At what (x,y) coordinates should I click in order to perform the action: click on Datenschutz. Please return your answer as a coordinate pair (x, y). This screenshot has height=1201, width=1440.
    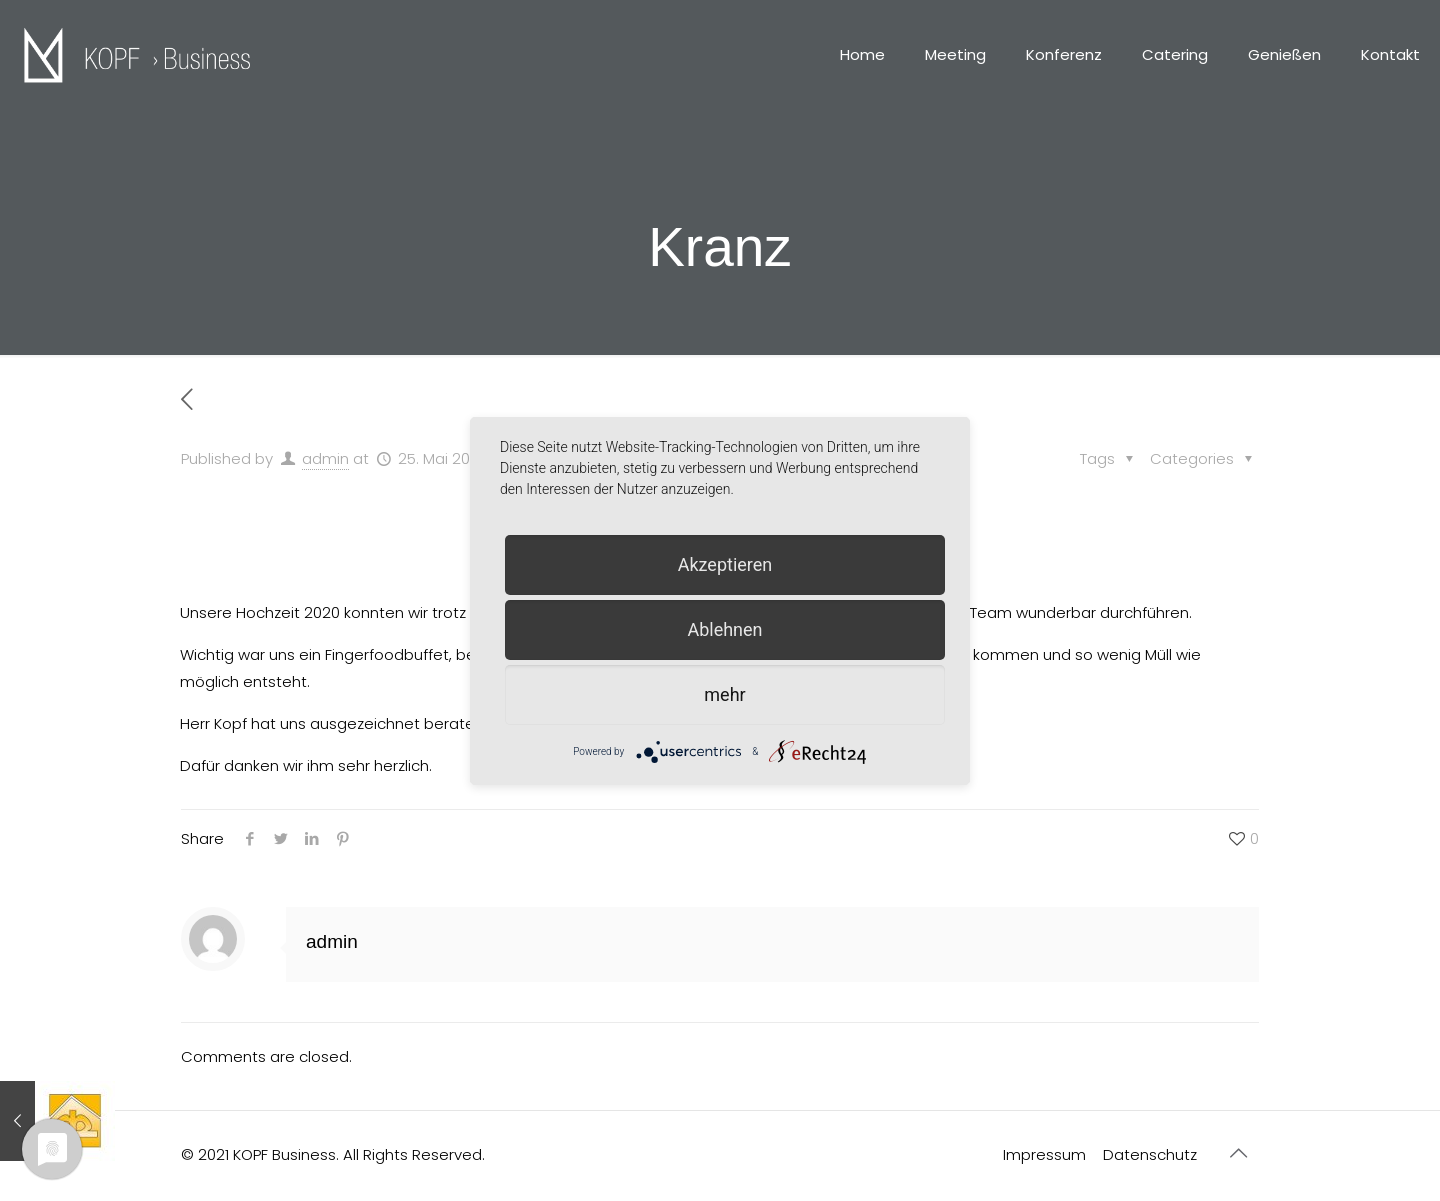
    Looking at the image, I should click on (1150, 1154).